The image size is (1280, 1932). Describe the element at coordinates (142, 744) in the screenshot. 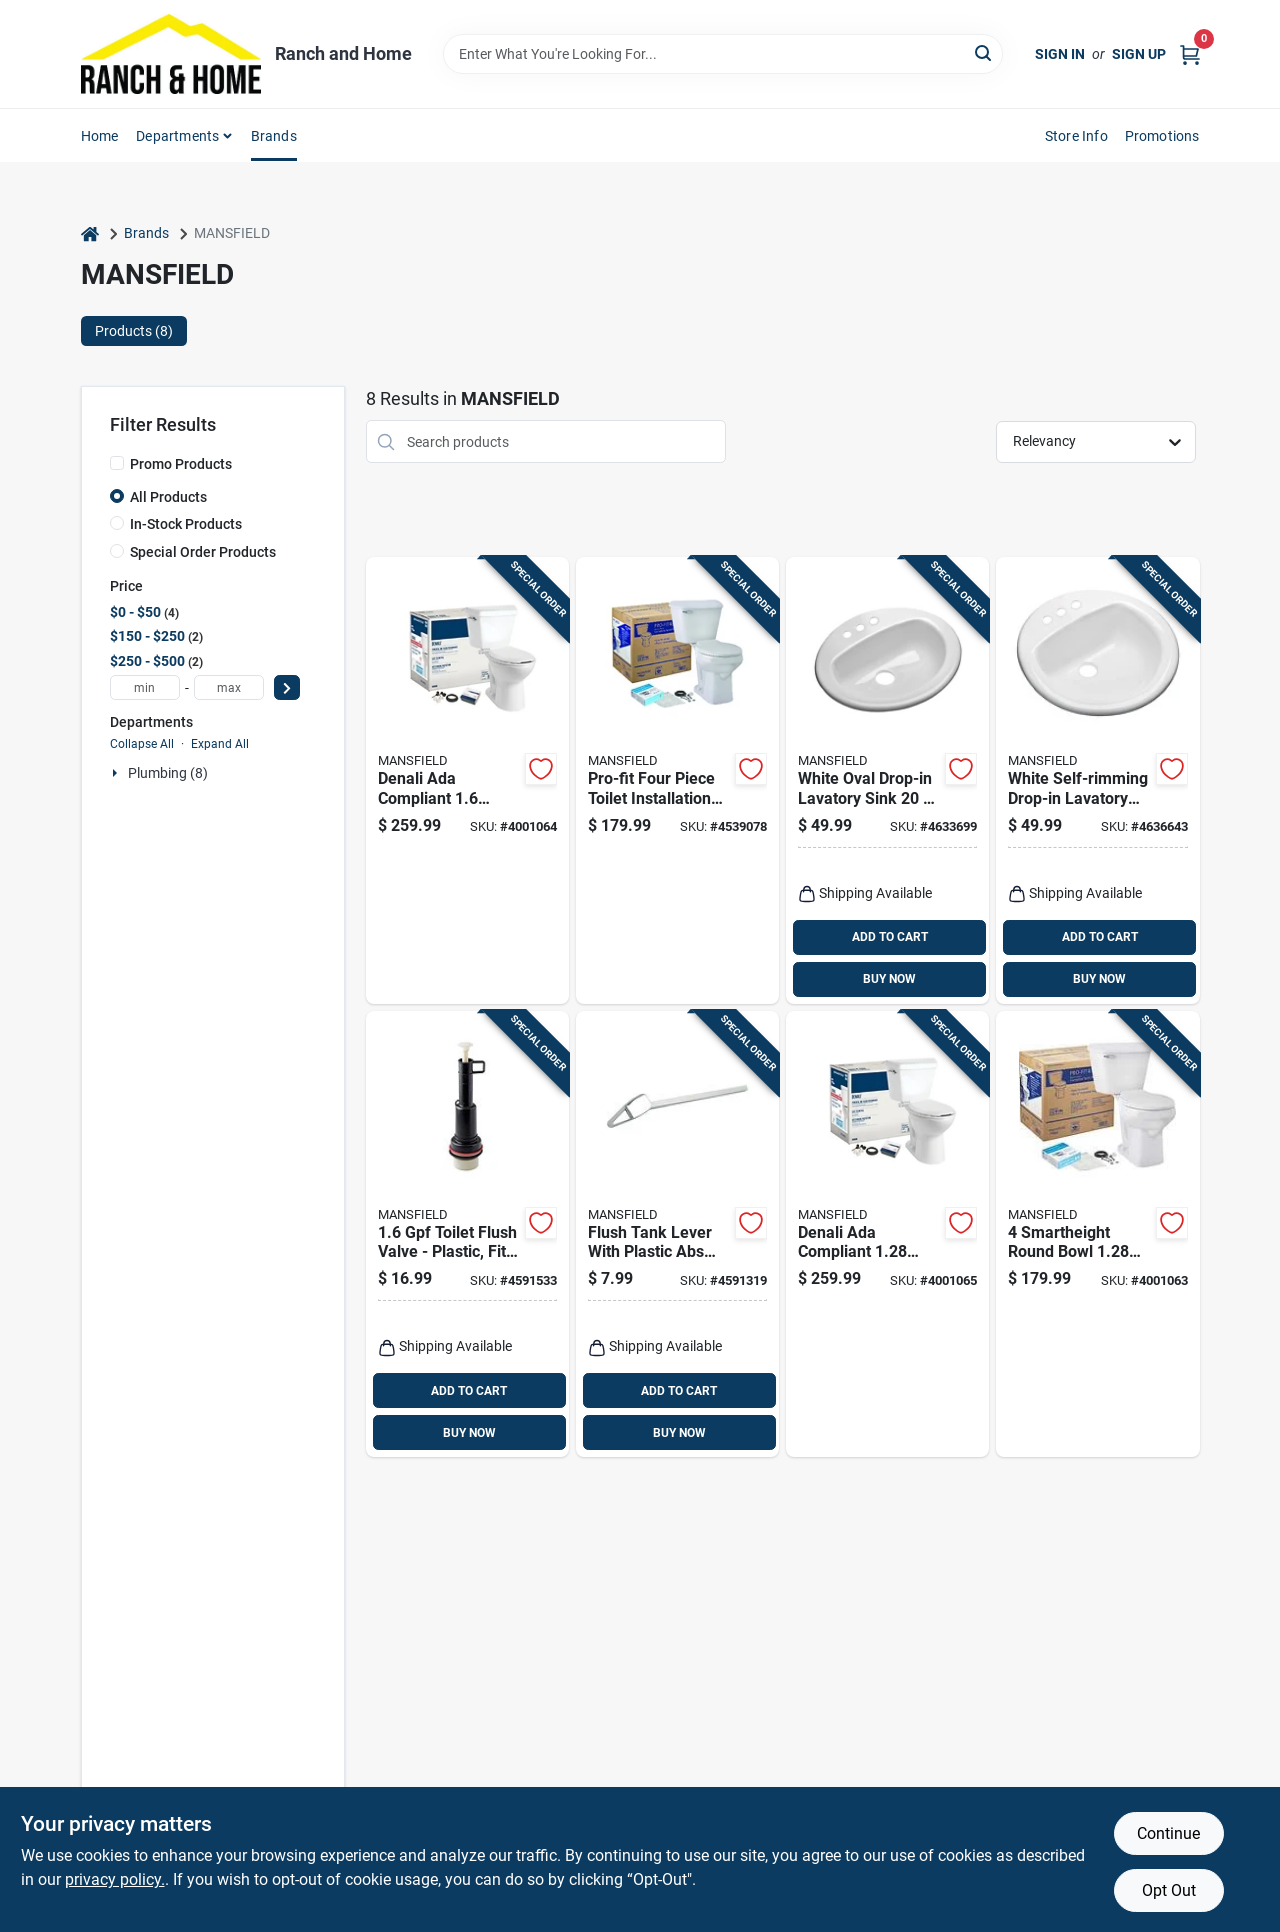

I see `Collapse All` at that location.